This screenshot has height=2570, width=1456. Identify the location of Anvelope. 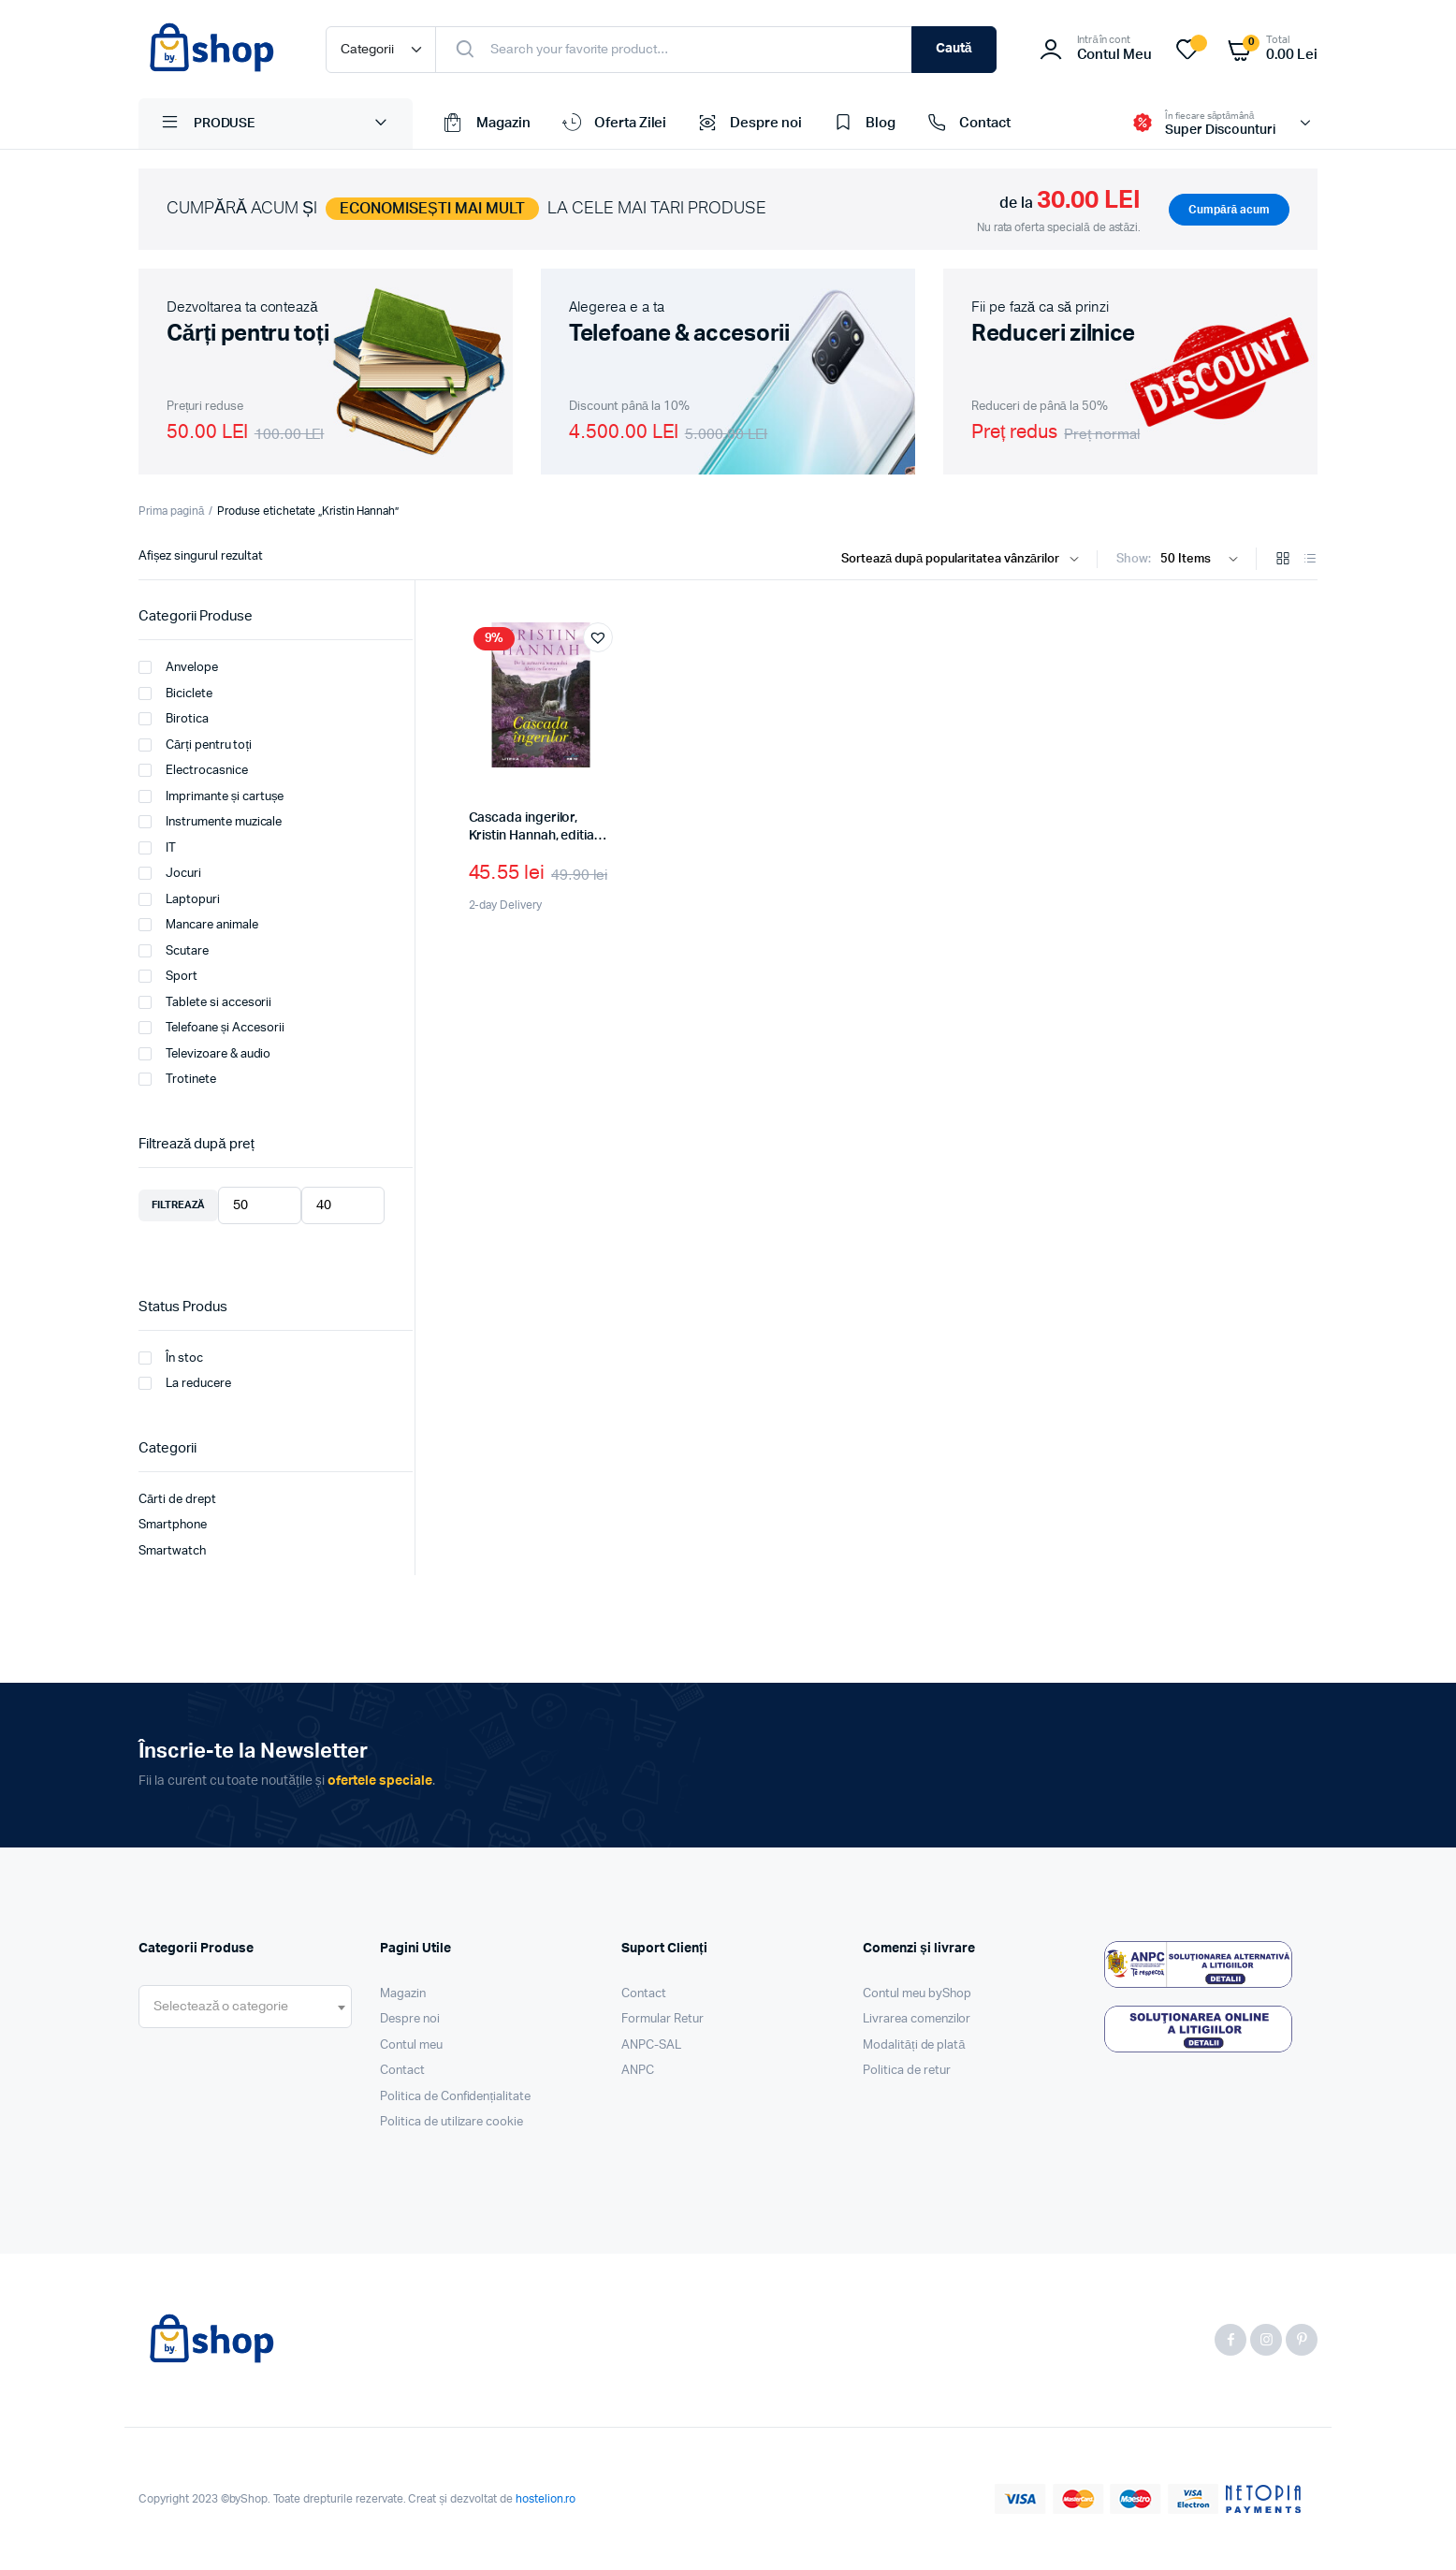
(178, 667).